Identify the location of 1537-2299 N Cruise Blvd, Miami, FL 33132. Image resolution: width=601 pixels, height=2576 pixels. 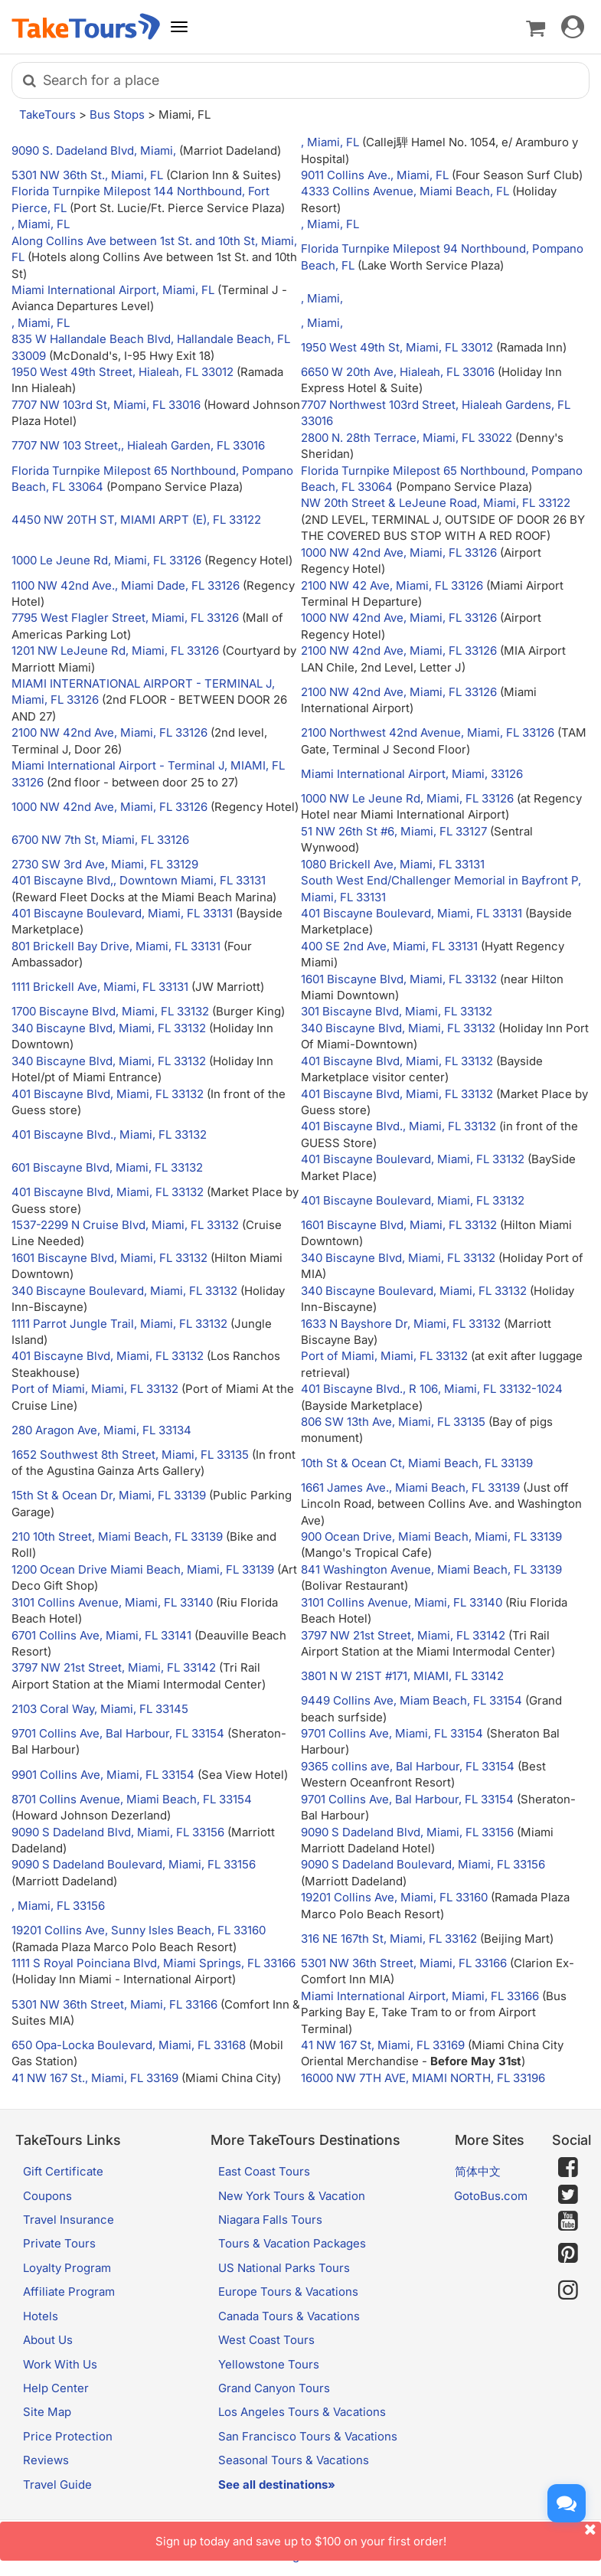
(125, 1225).